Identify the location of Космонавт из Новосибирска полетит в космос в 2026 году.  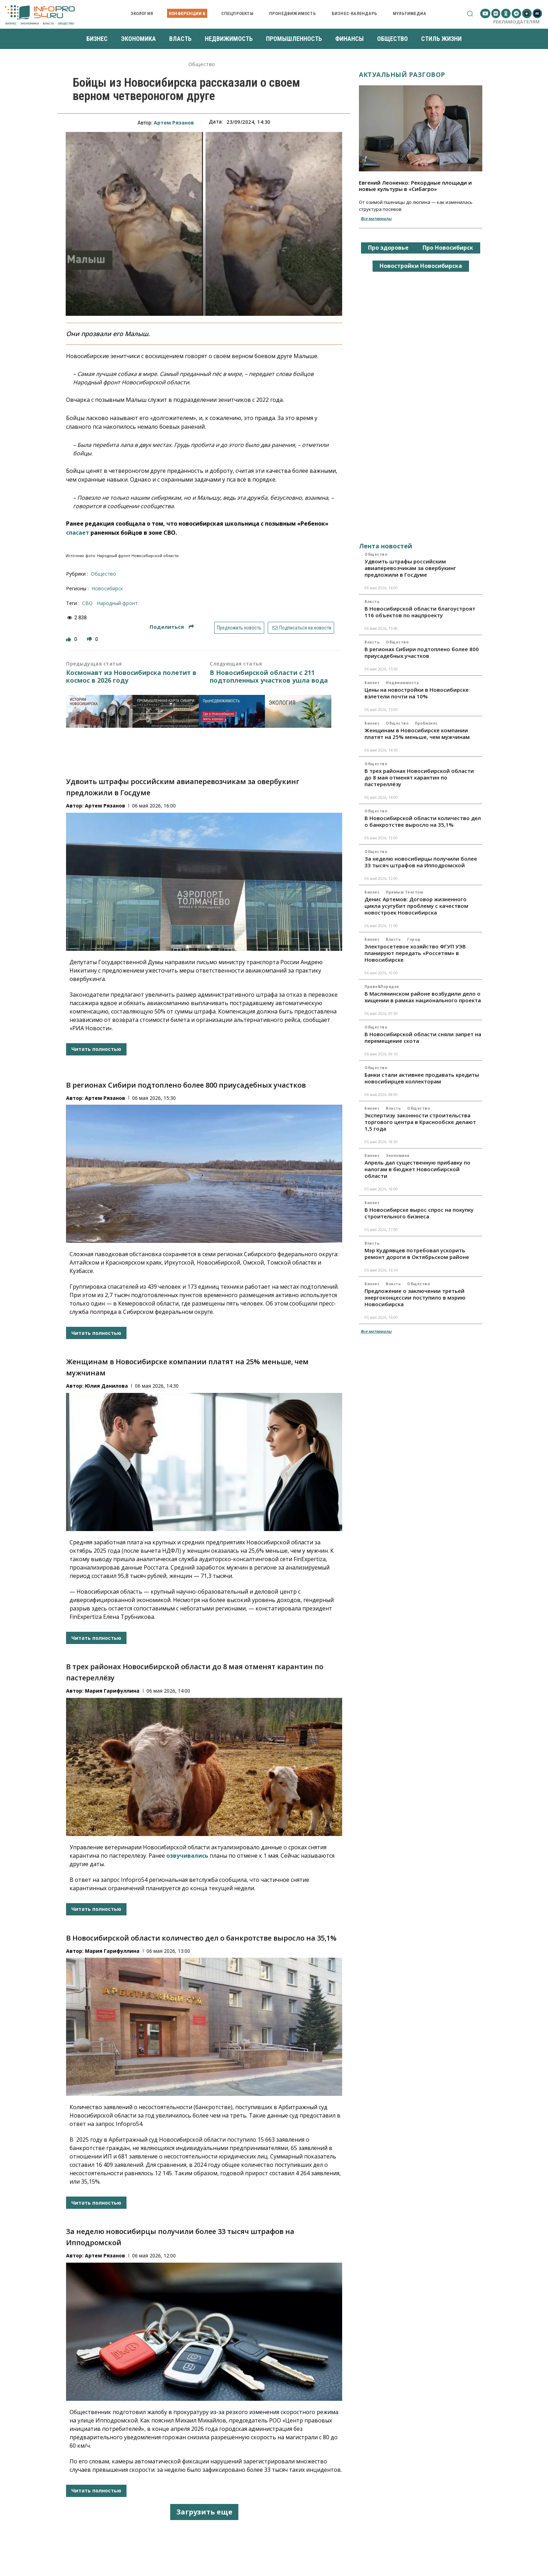
(131, 676).